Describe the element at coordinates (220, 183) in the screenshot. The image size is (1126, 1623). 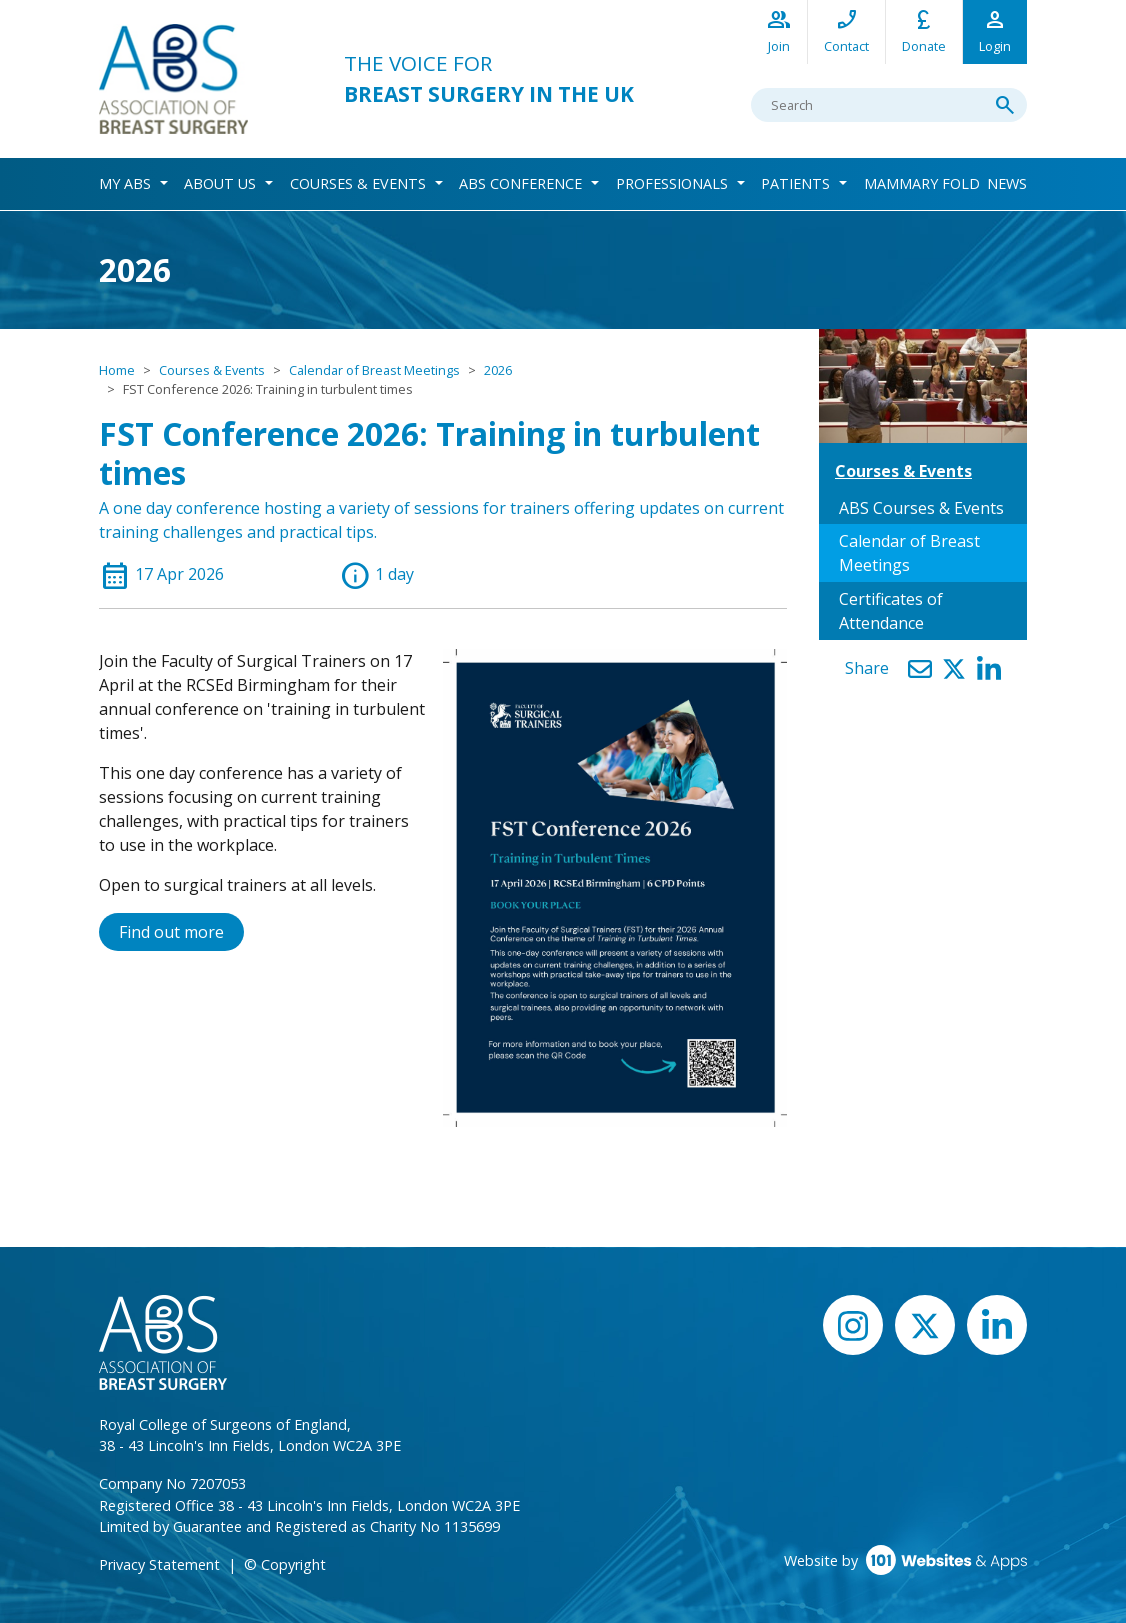
I see `About Us` at that location.